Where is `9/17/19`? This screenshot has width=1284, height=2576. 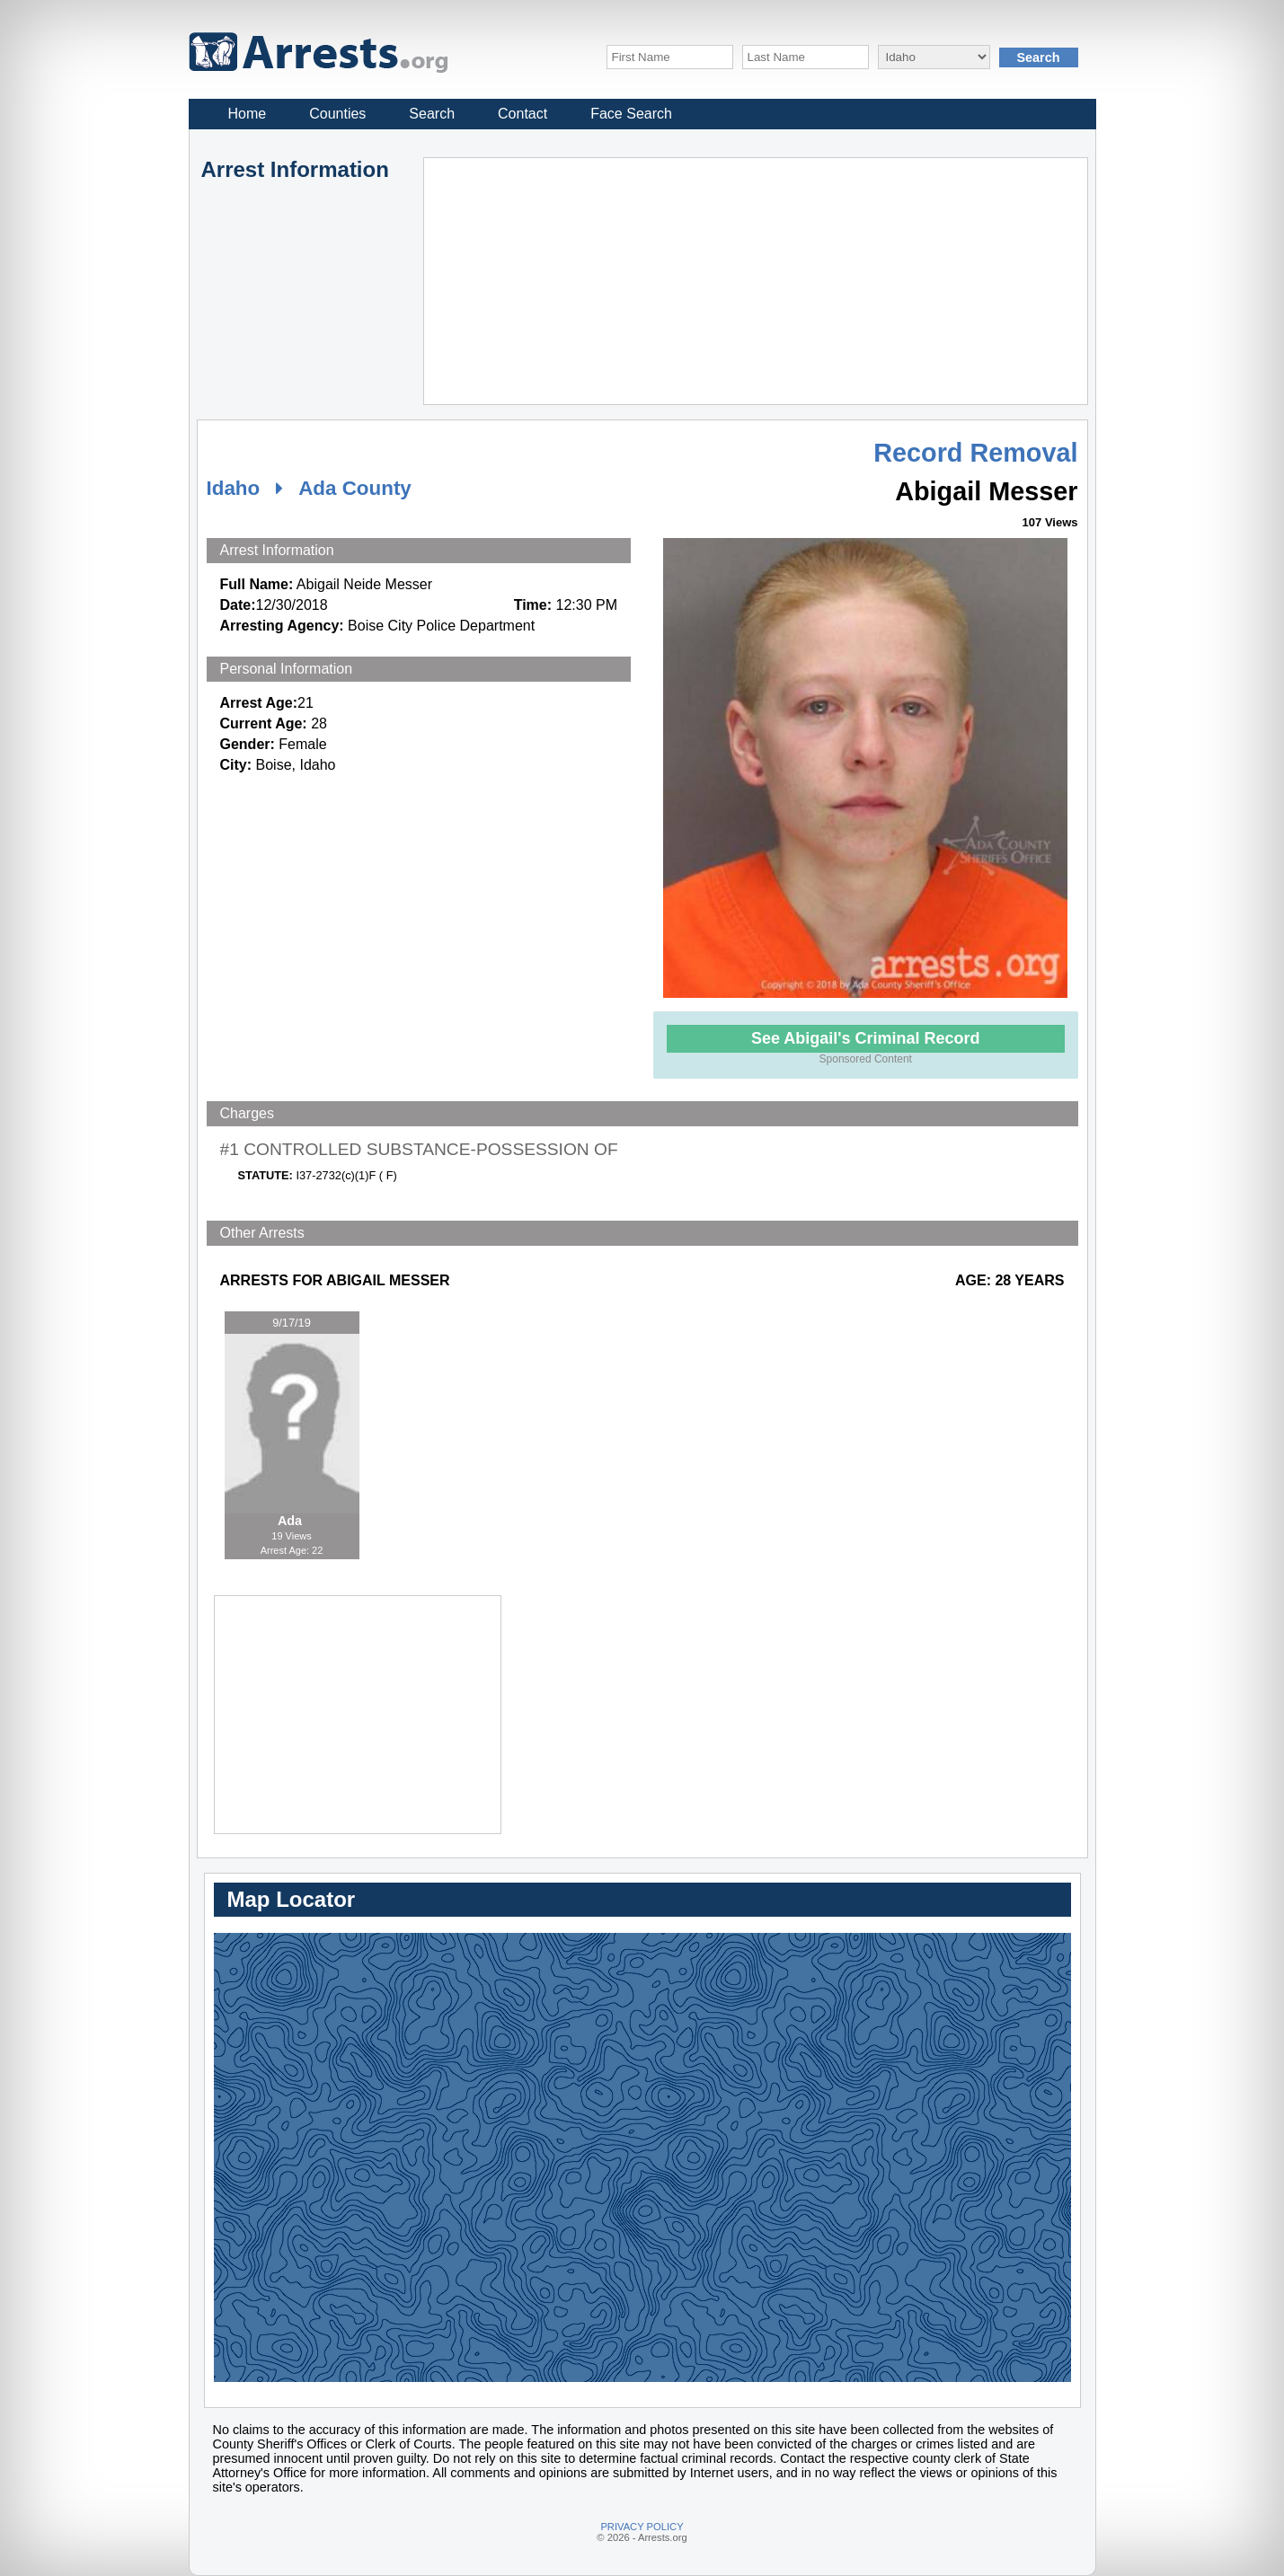 9/17/19 is located at coordinates (291, 1322).